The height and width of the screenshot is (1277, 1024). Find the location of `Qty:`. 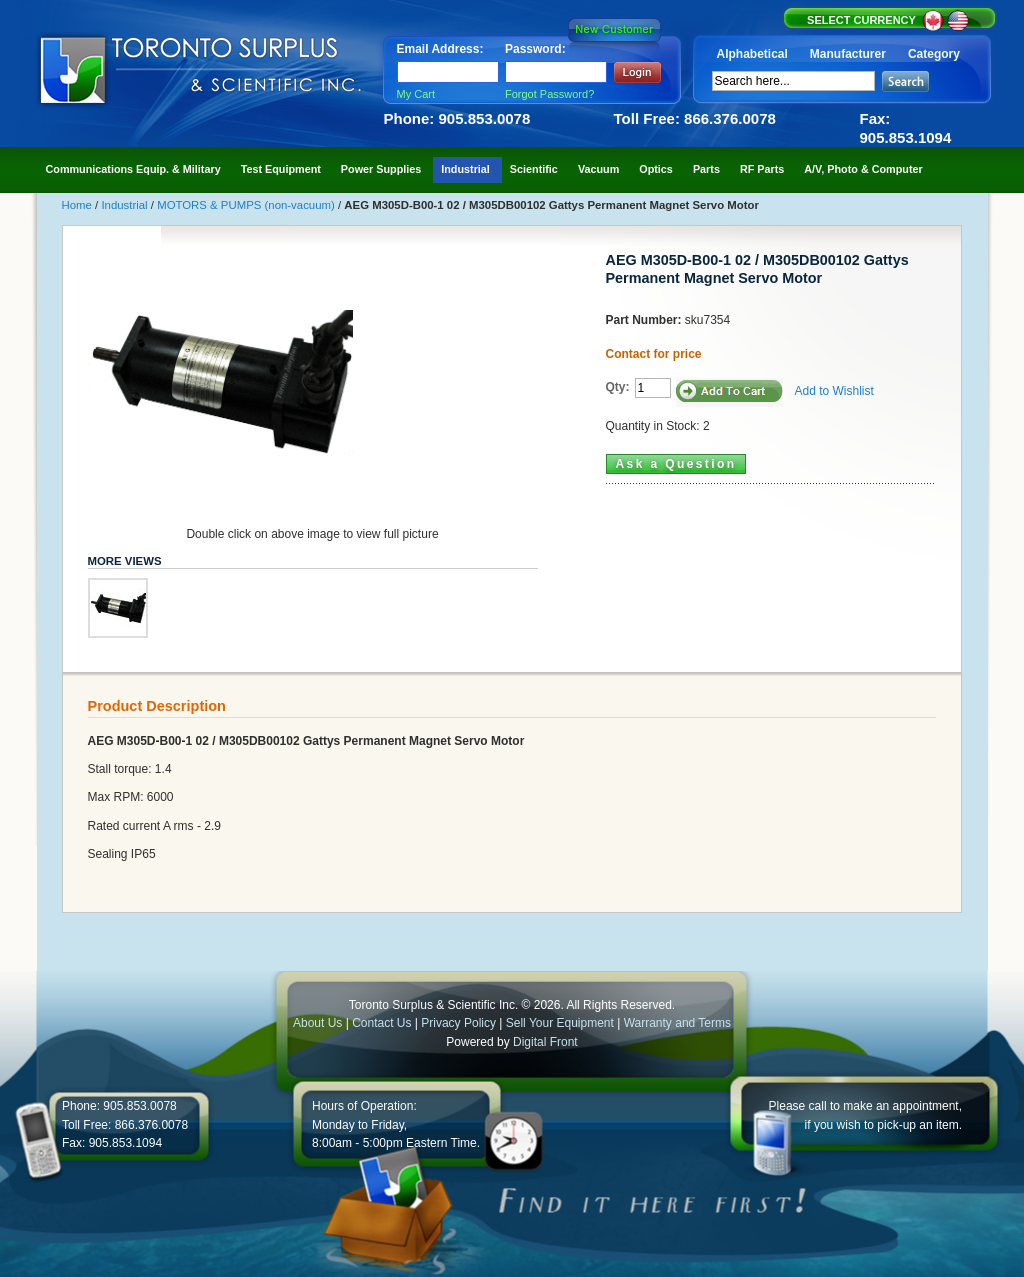

Qty: is located at coordinates (618, 387).